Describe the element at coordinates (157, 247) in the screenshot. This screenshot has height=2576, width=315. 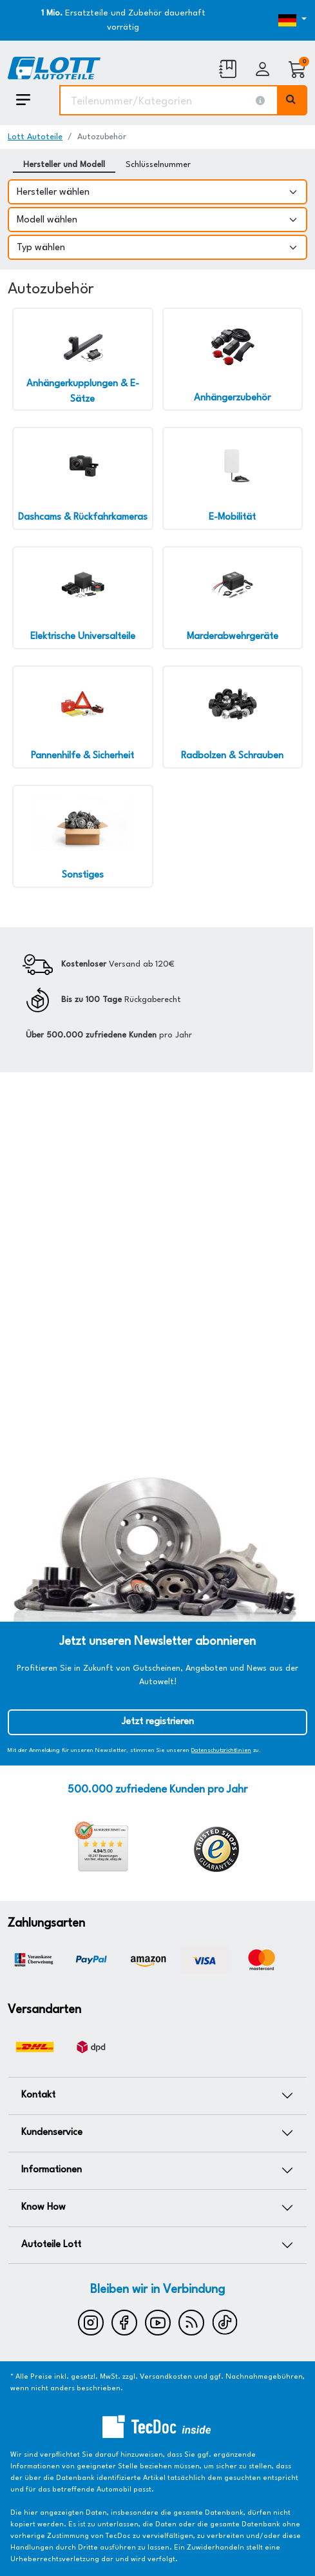
I see `[Typ wählen]` at that location.